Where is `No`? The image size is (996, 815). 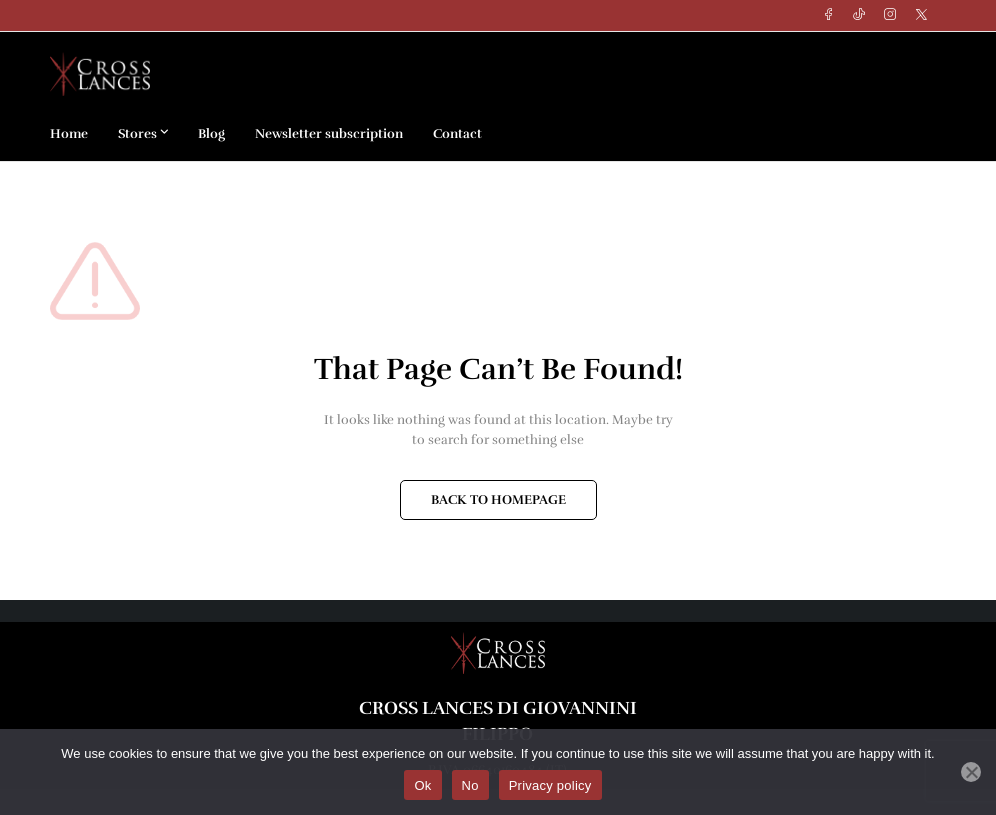 No is located at coordinates (470, 785).